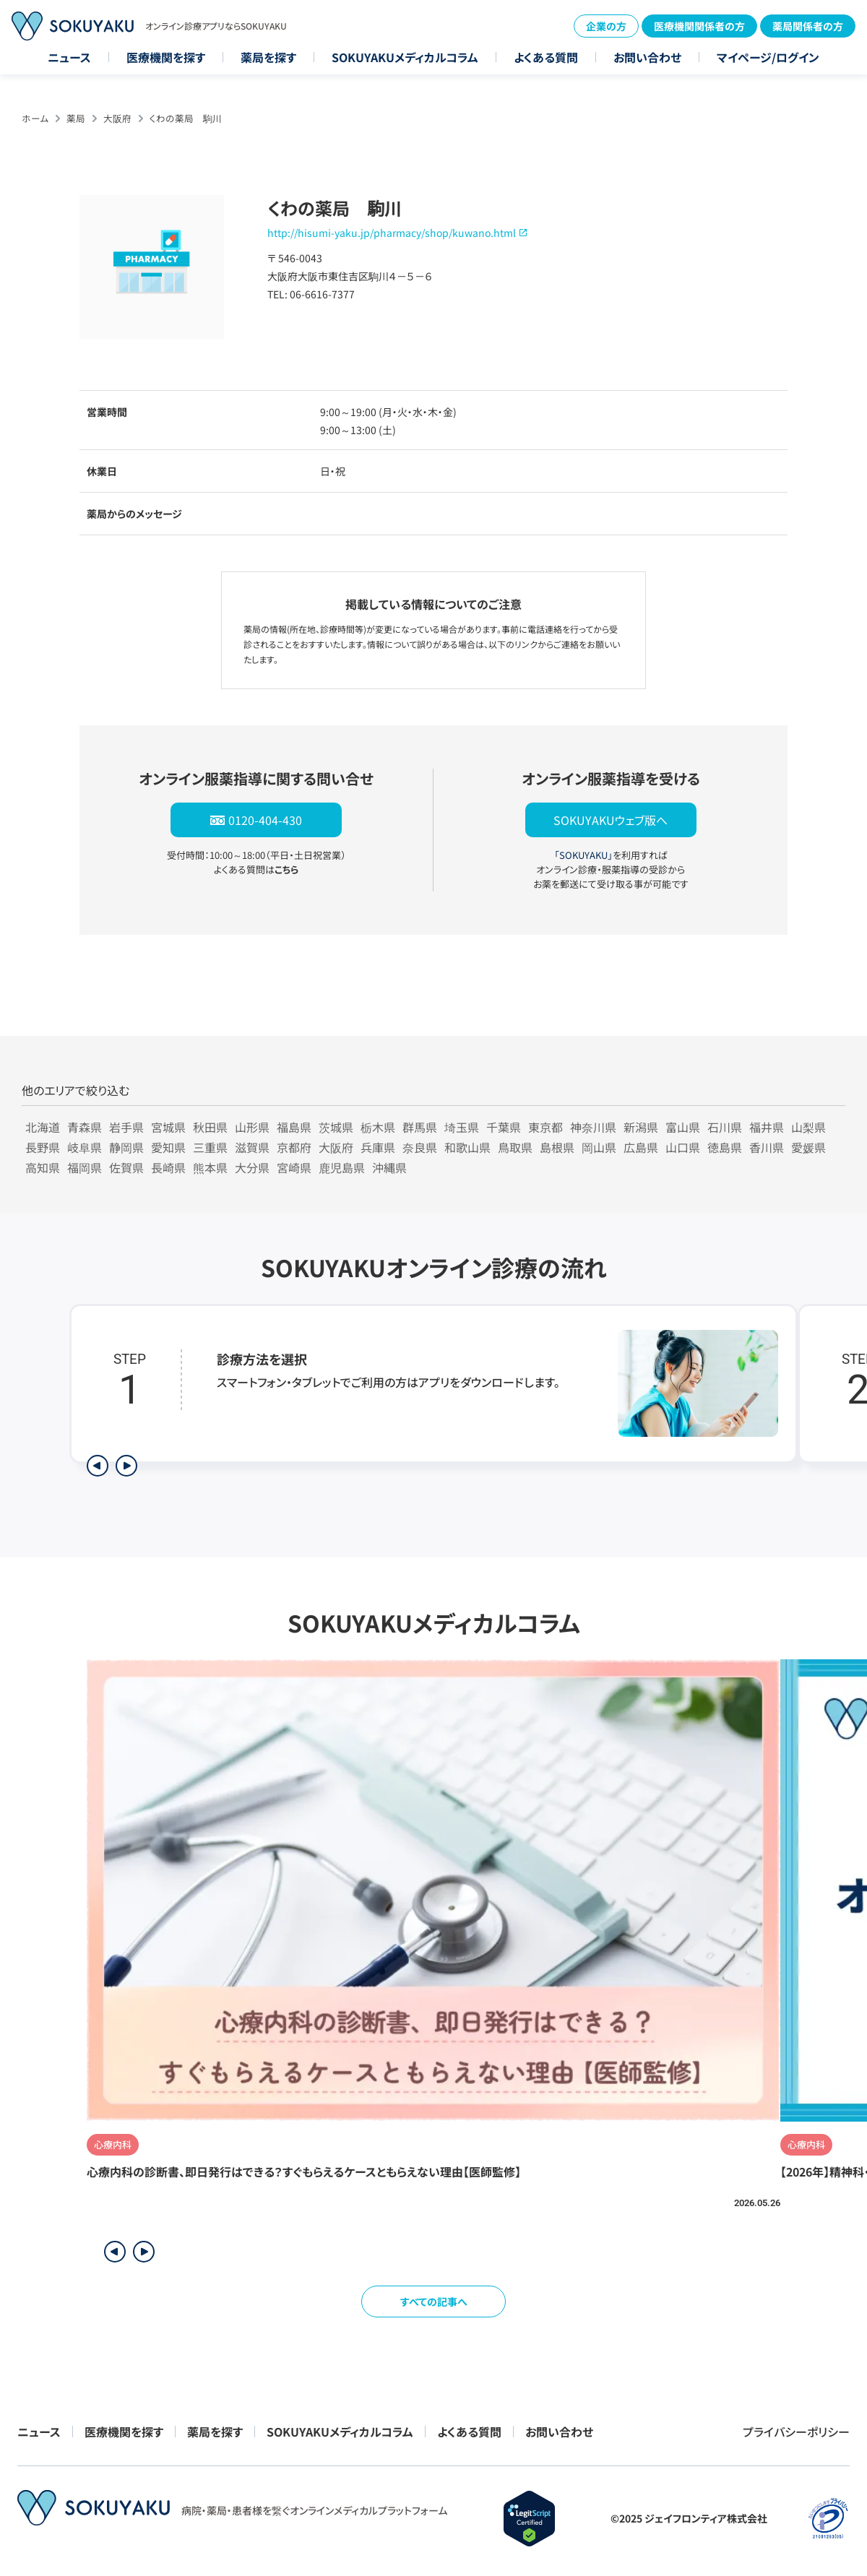  I want to click on 熊本県, so click(210, 1167).